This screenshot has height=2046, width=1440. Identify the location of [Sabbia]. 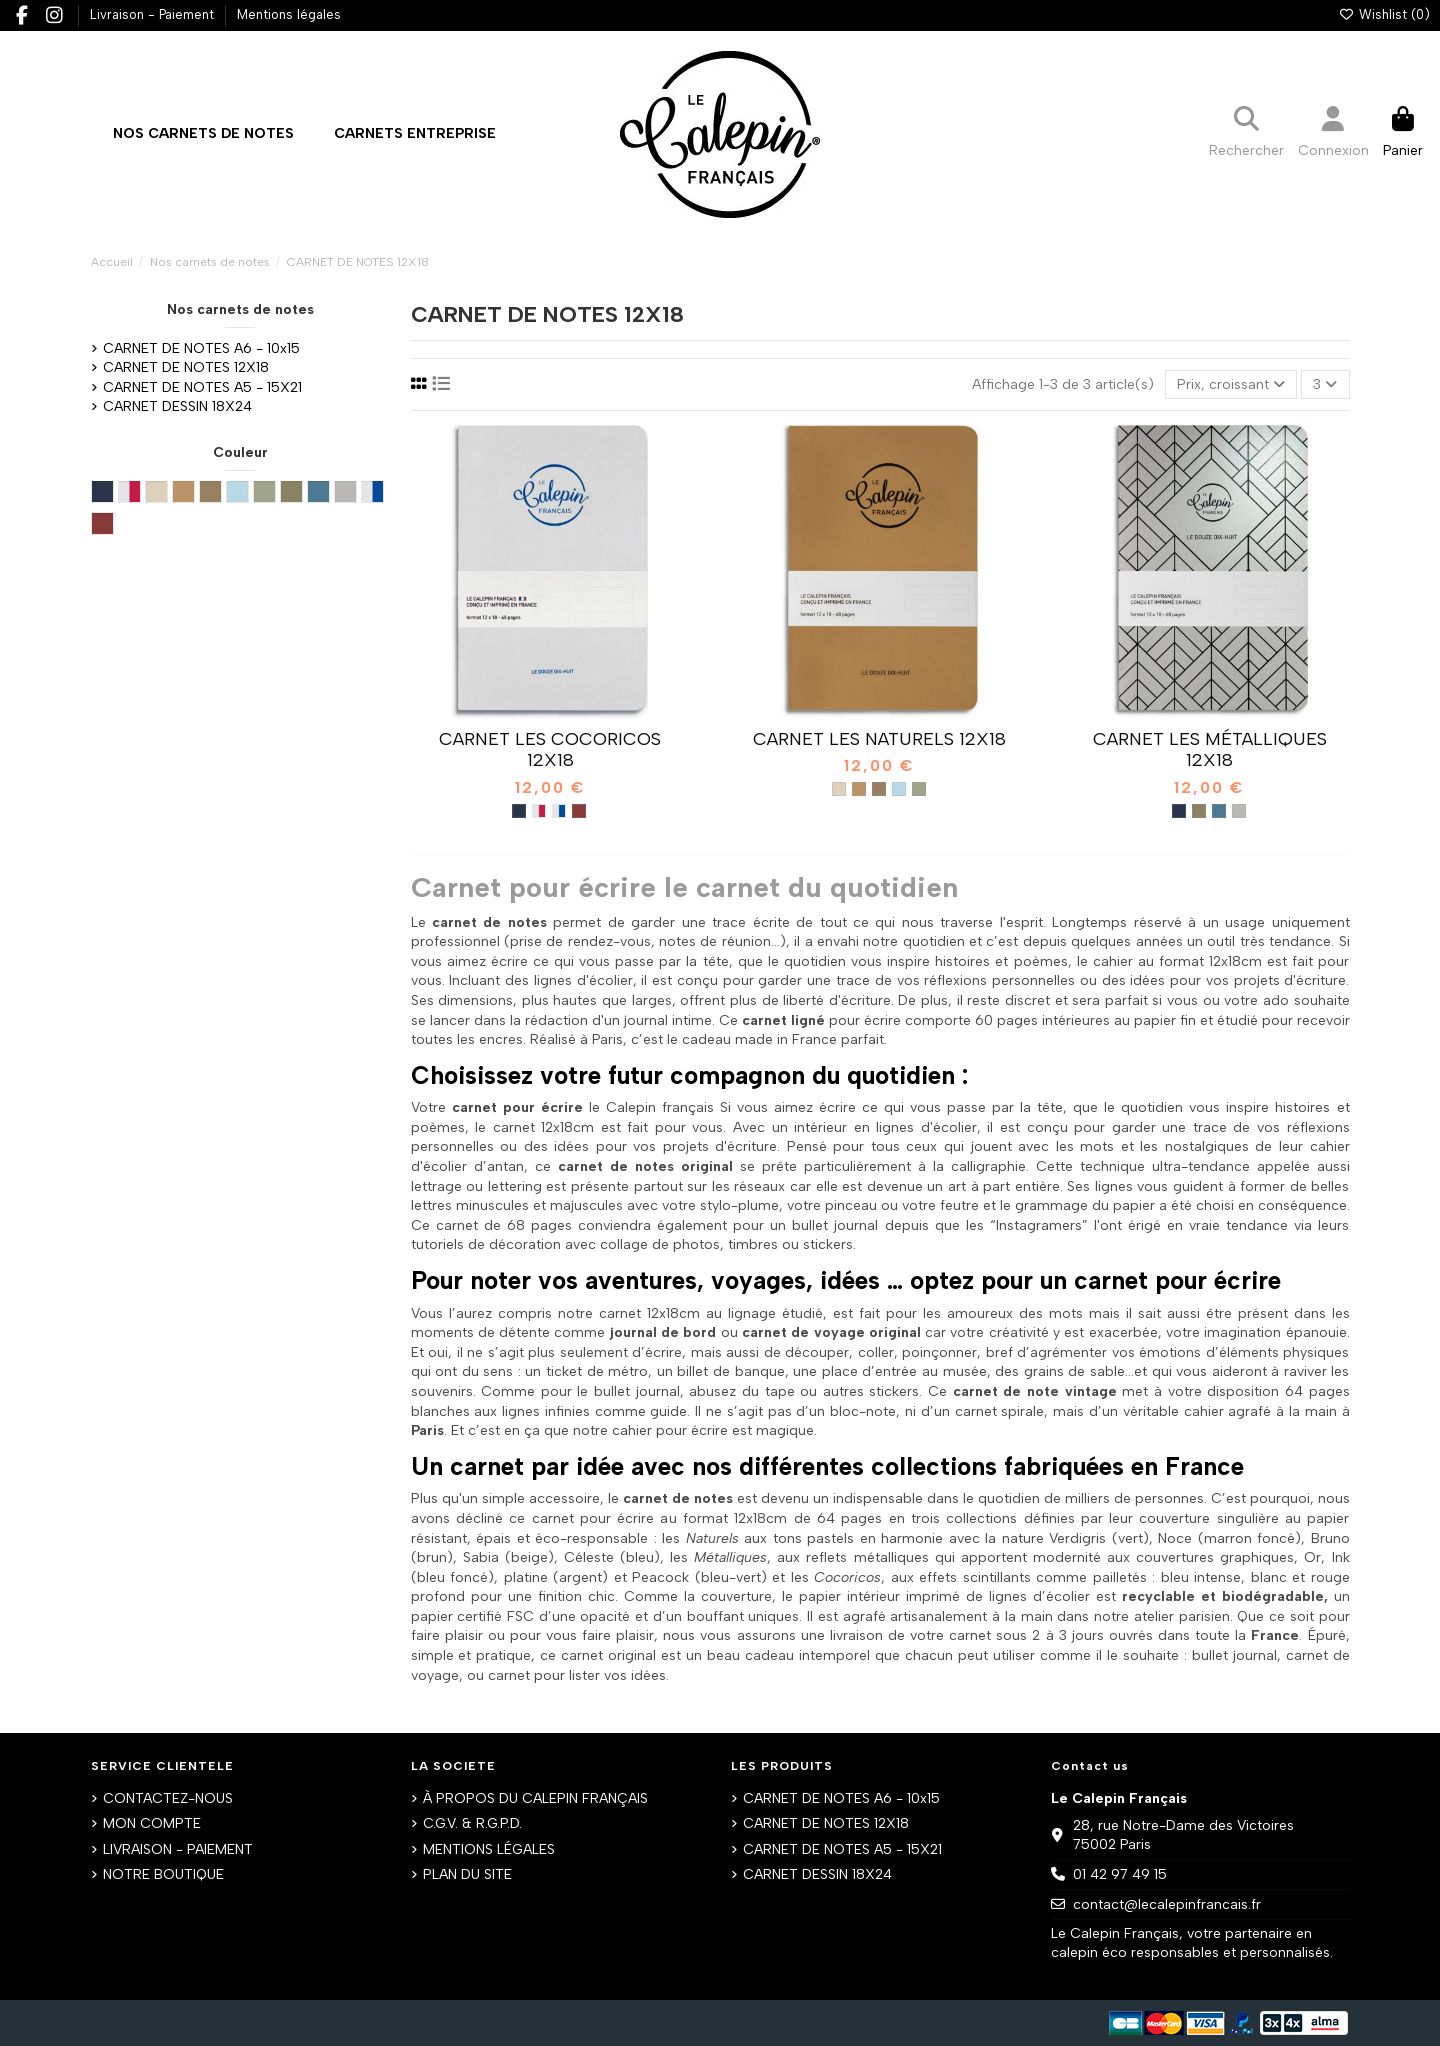
(839, 789).